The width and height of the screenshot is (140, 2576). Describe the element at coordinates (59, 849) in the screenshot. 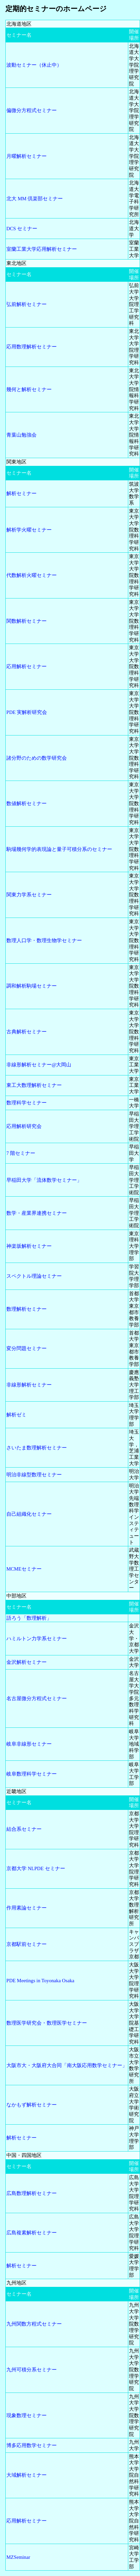

I see `駒場幾何学的表現論と量子可積分系のセミナー` at that location.